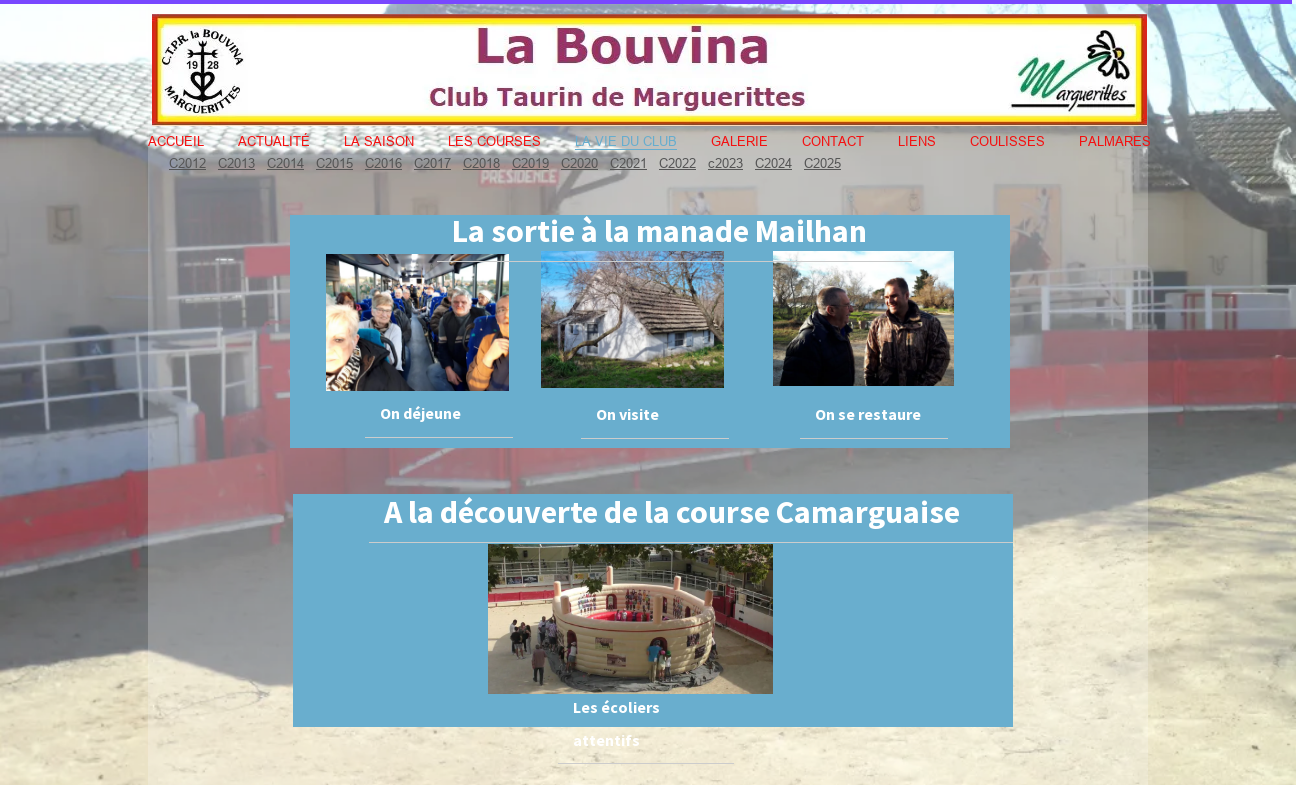 The height and width of the screenshot is (785, 1296). Describe the element at coordinates (917, 141) in the screenshot. I see `Liens` at that location.